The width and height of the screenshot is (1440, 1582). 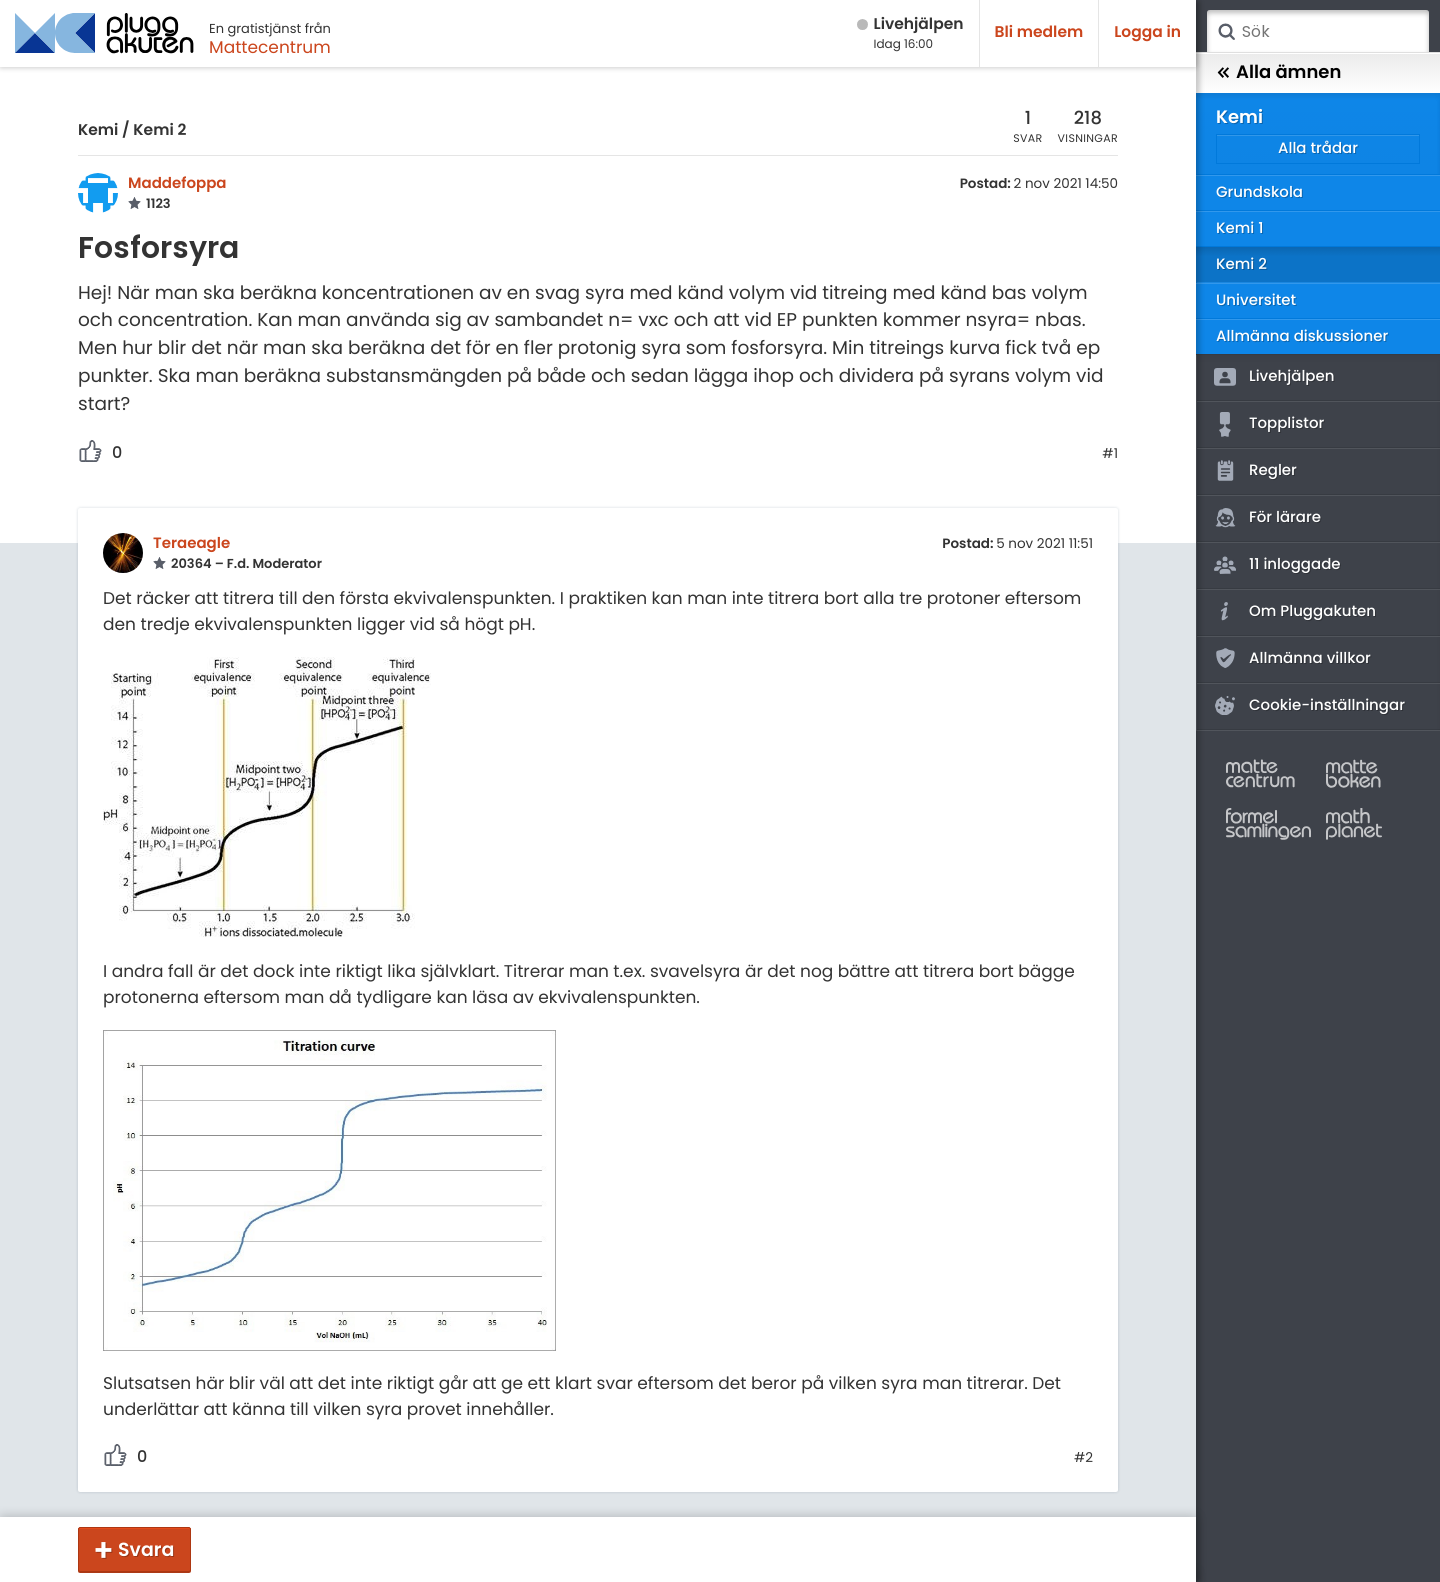 What do you see at coordinates (146, 1549) in the screenshot?
I see `Svara` at bounding box center [146, 1549].